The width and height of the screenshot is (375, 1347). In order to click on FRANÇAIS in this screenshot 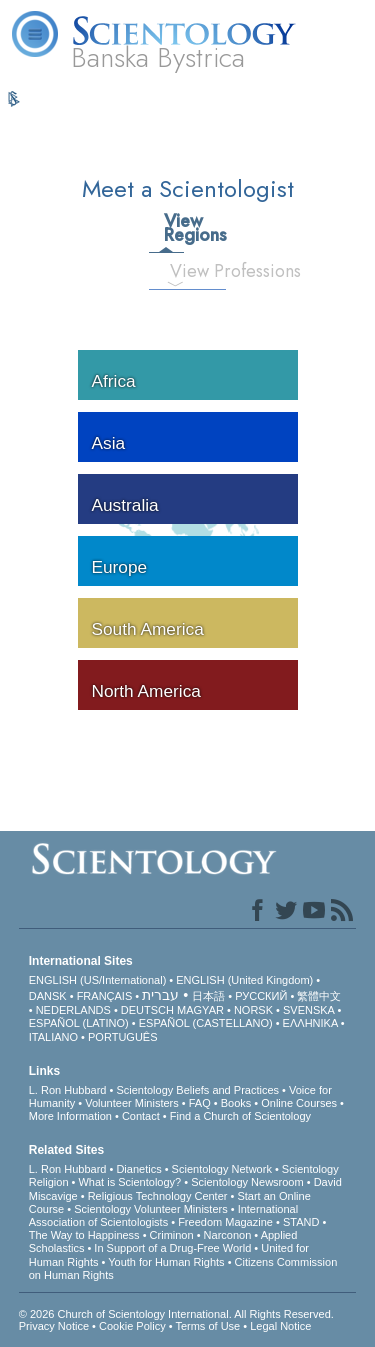, I will do `click(105, 996)`.